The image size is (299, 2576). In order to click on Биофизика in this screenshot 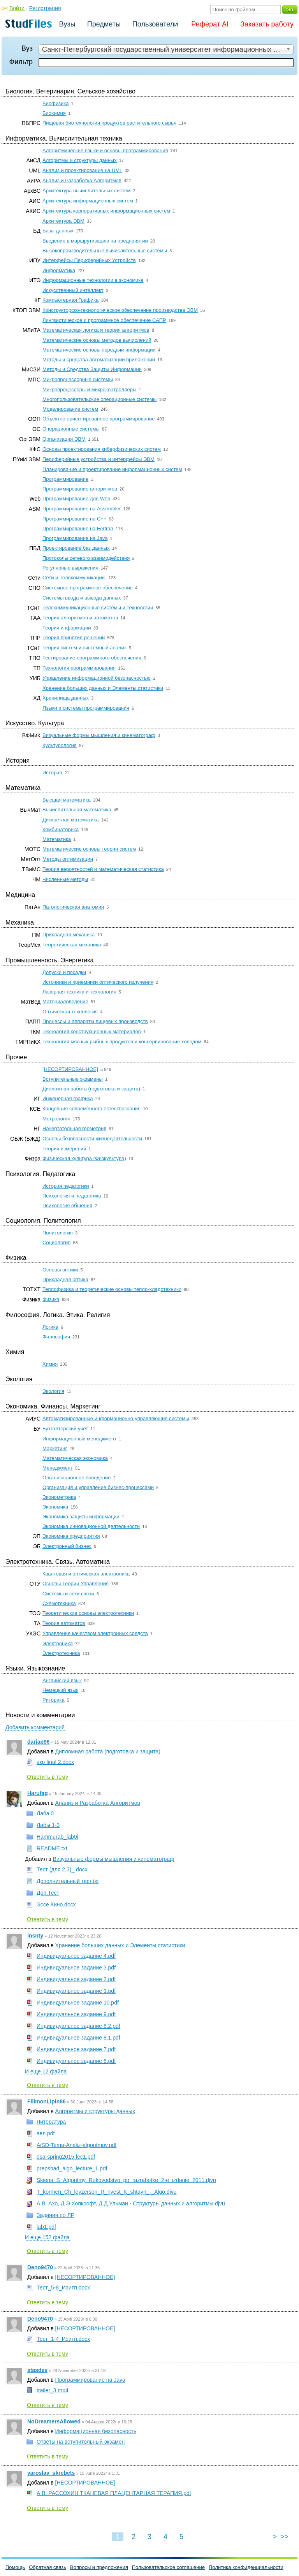, I will do `click(55, 103)`.